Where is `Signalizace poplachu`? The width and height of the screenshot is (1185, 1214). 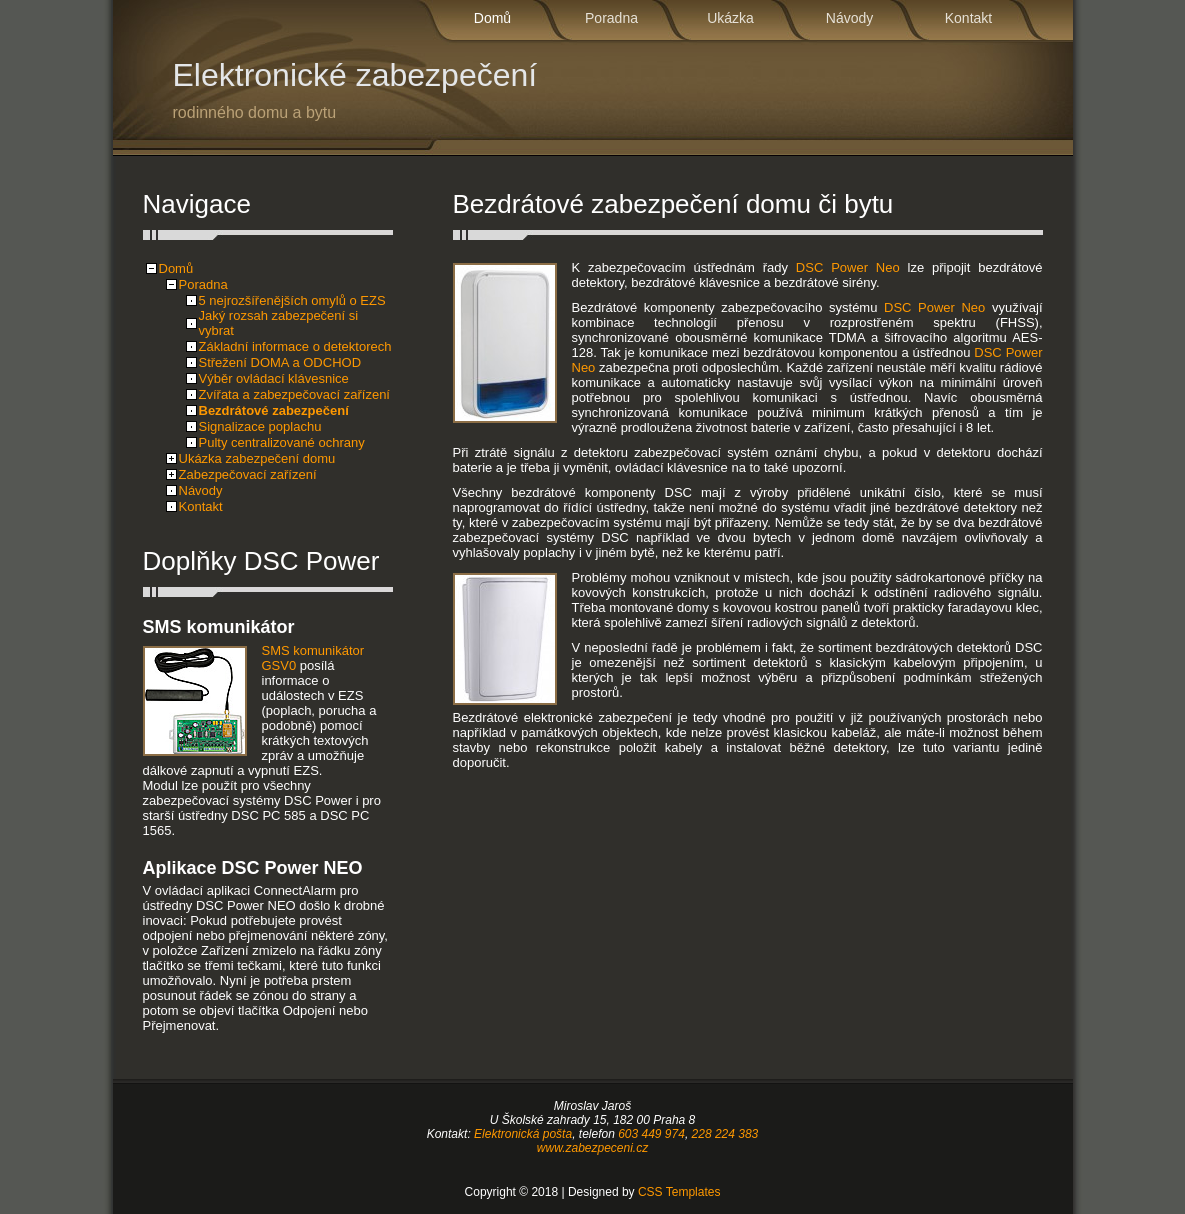 Signalizace poplachu is located at coordinates (260, 426).